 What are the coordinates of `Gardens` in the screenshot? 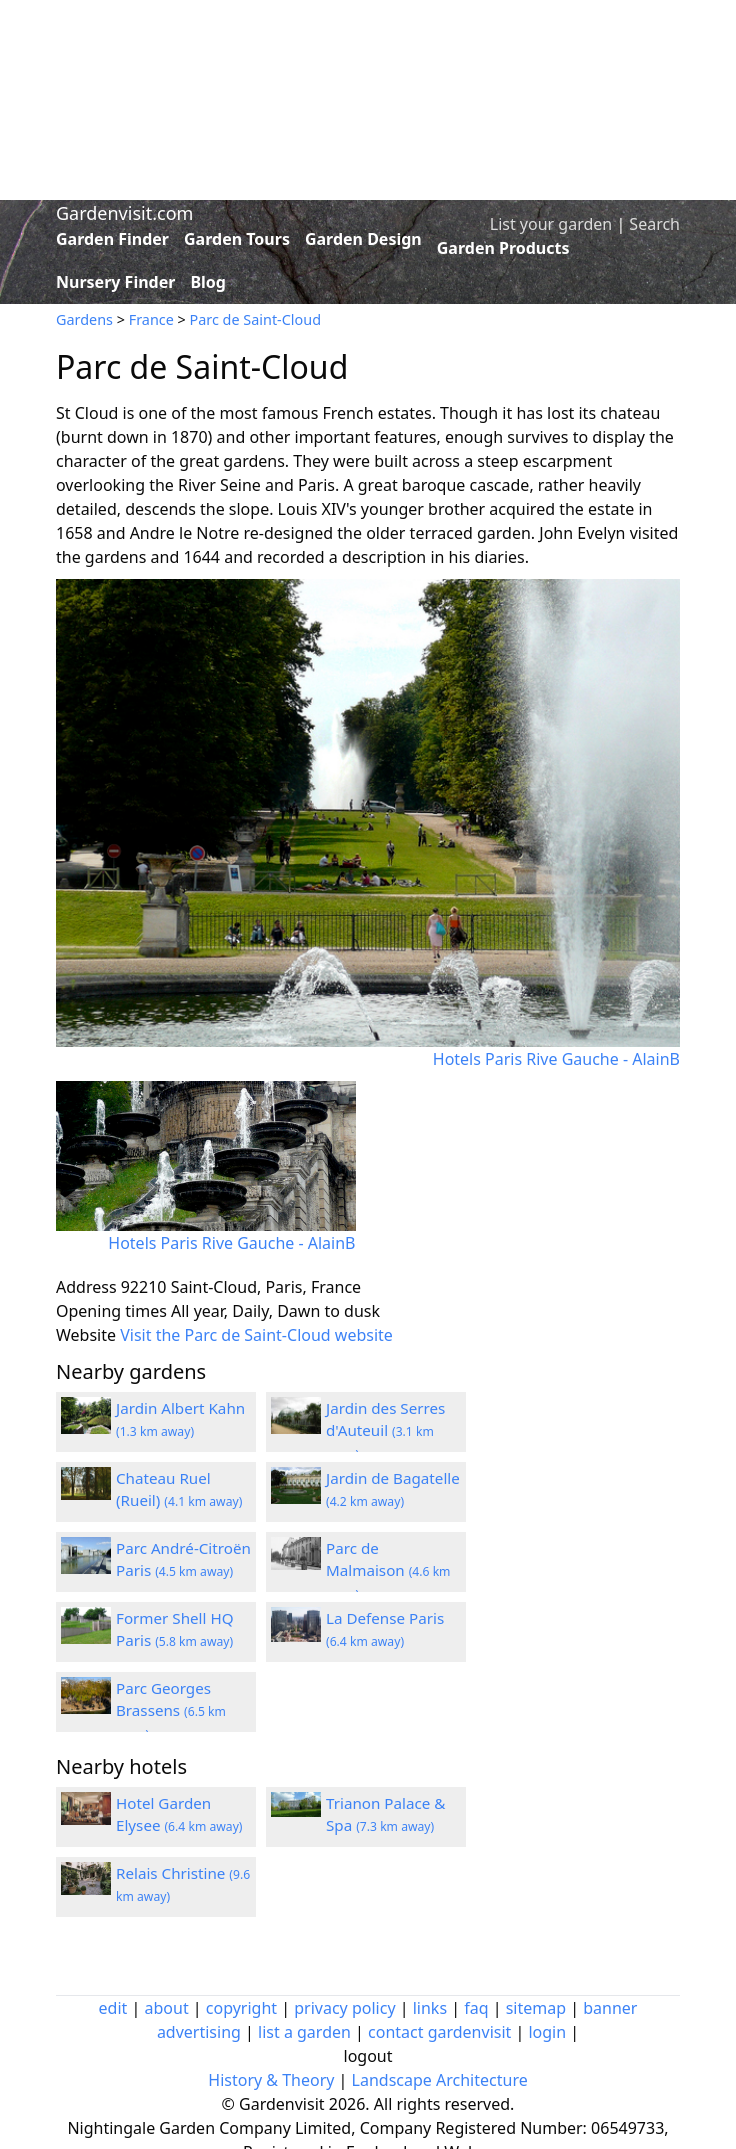 It's located at (84, 319).